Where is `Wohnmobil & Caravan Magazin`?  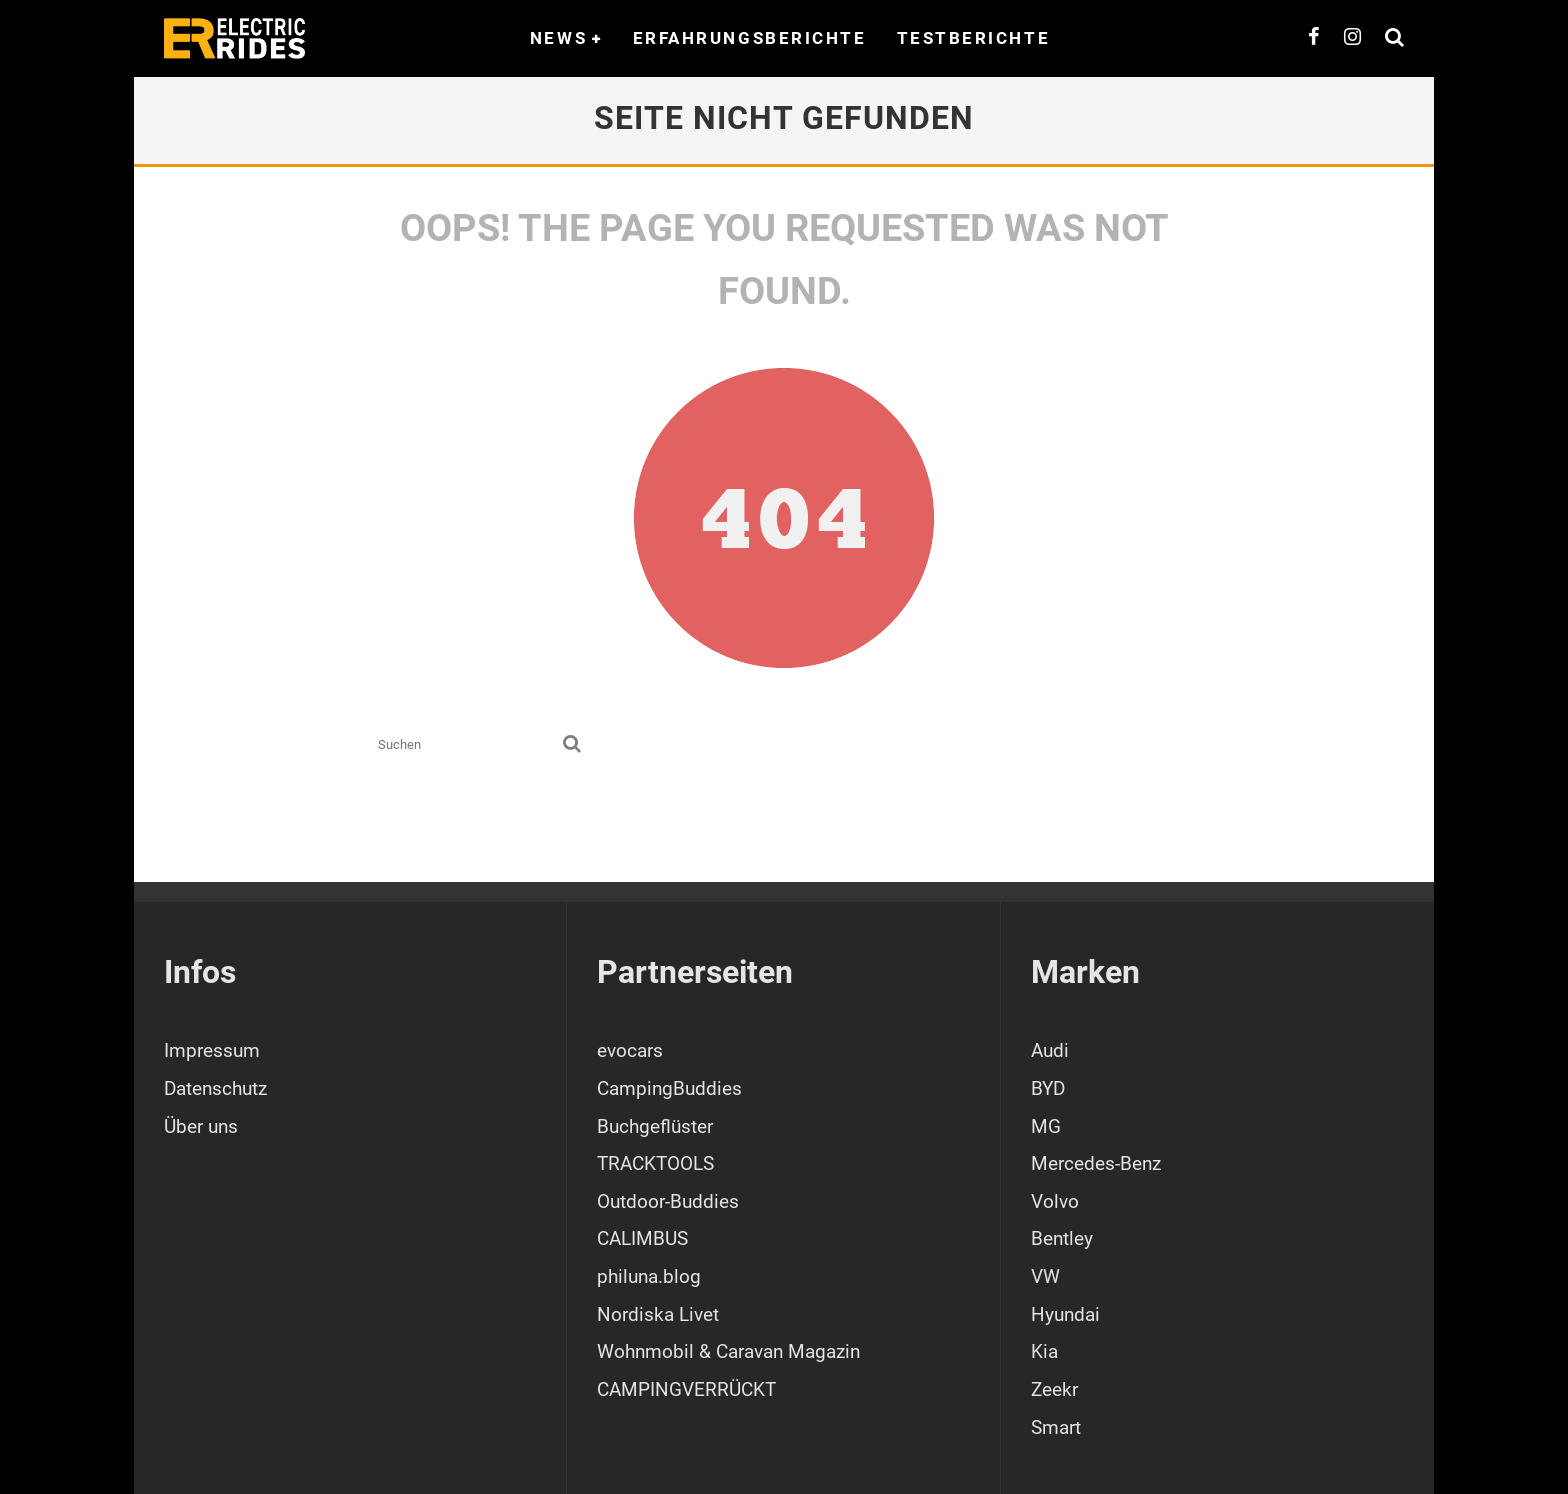
Wohnmobil & Caravan Magazin is located at coordinates (728, 1351).